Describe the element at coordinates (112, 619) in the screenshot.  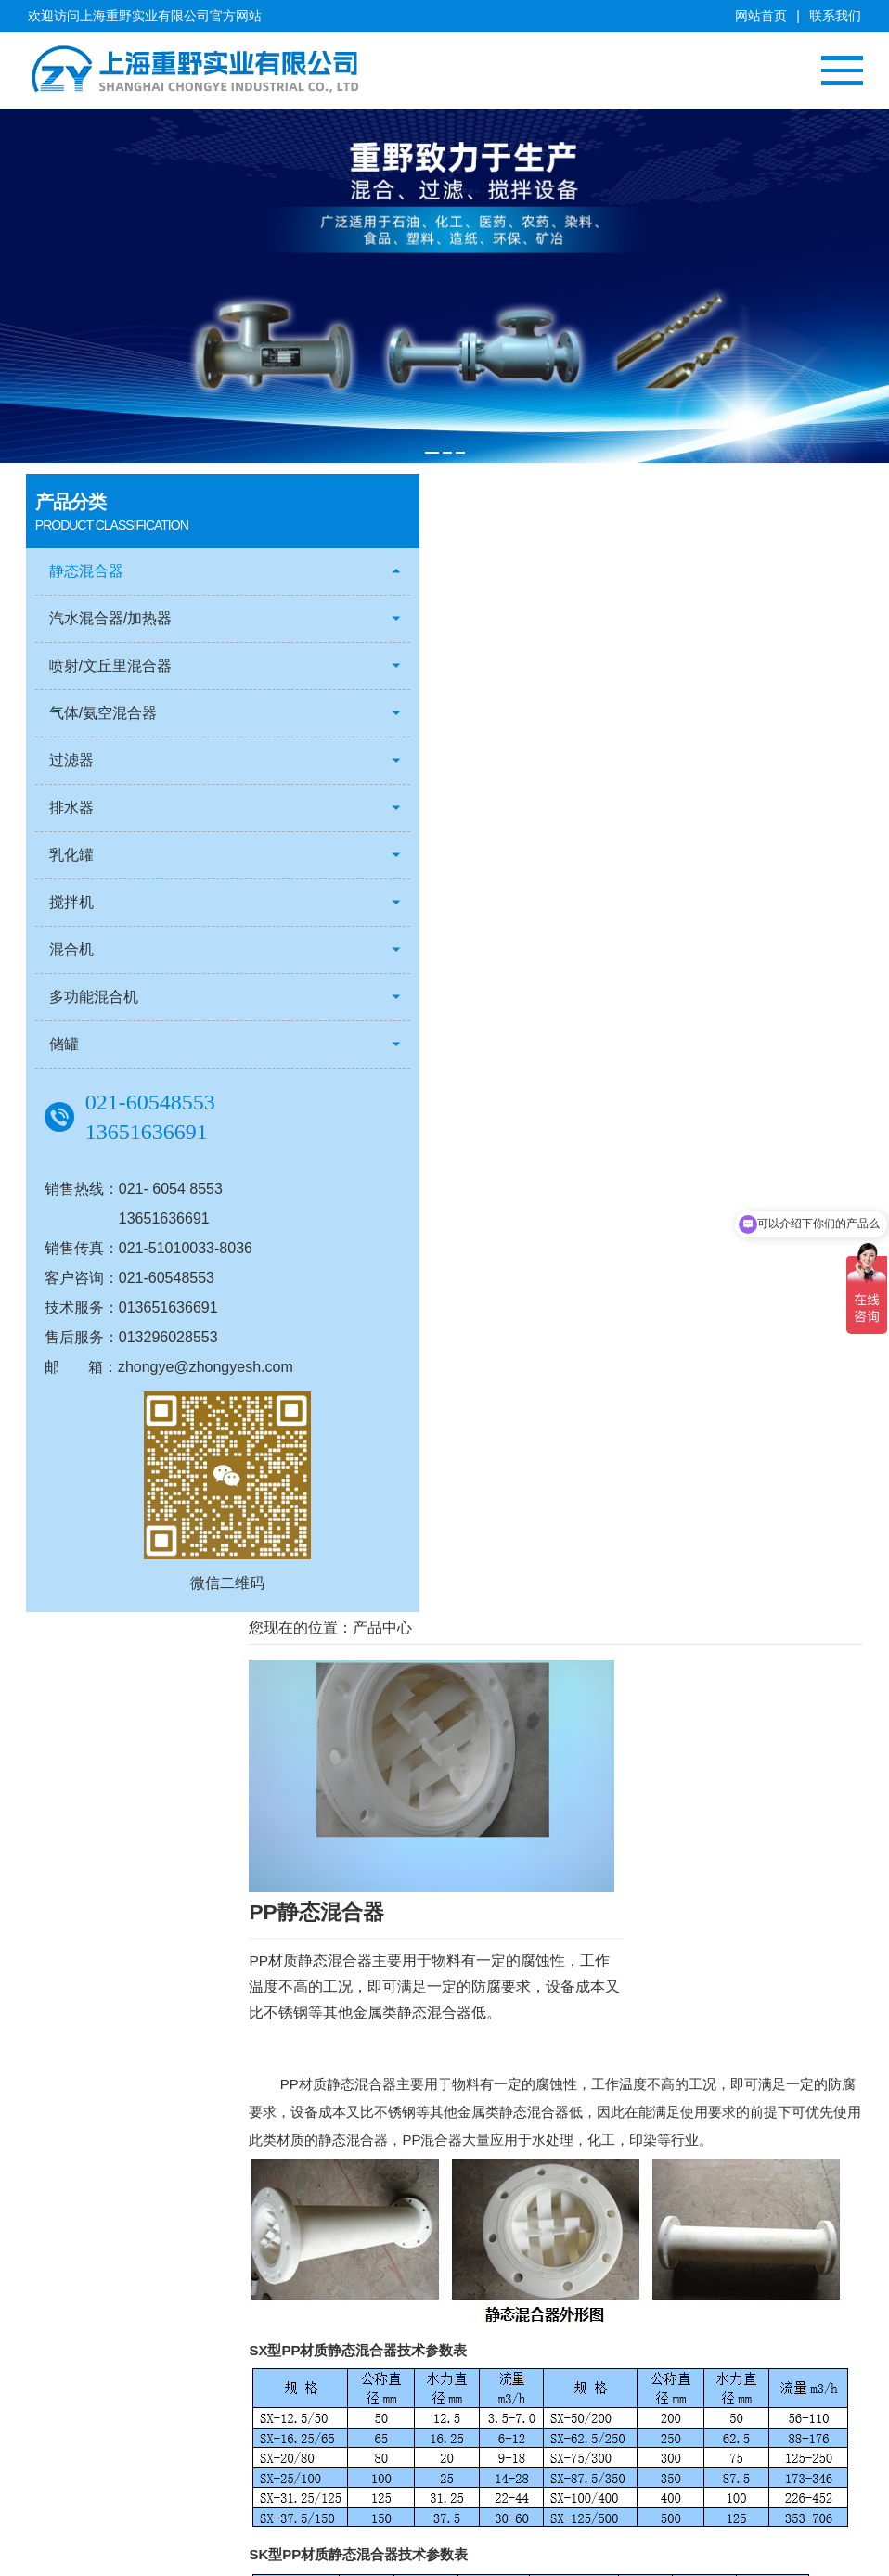
I see `汽水混合器/加热器` at that location.